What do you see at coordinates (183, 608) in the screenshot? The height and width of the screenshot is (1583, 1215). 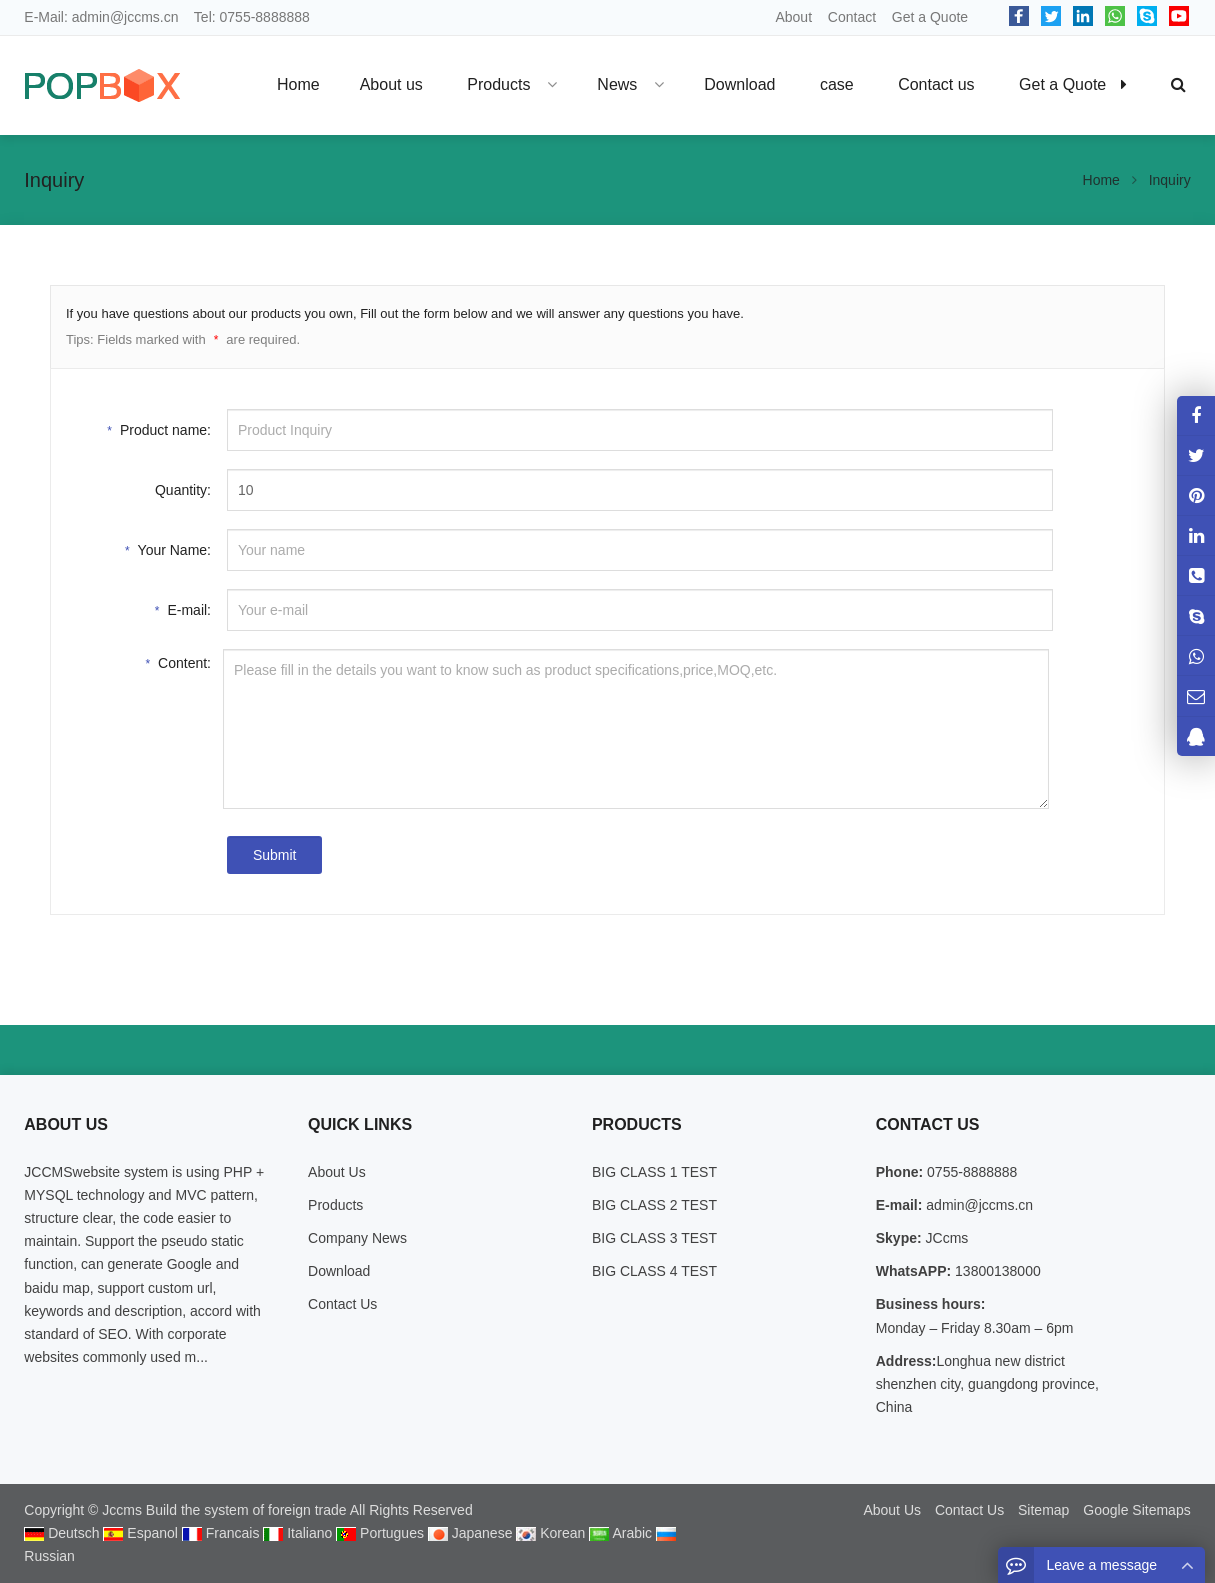 I see `E-mail:` at bounding box center [183, 608].